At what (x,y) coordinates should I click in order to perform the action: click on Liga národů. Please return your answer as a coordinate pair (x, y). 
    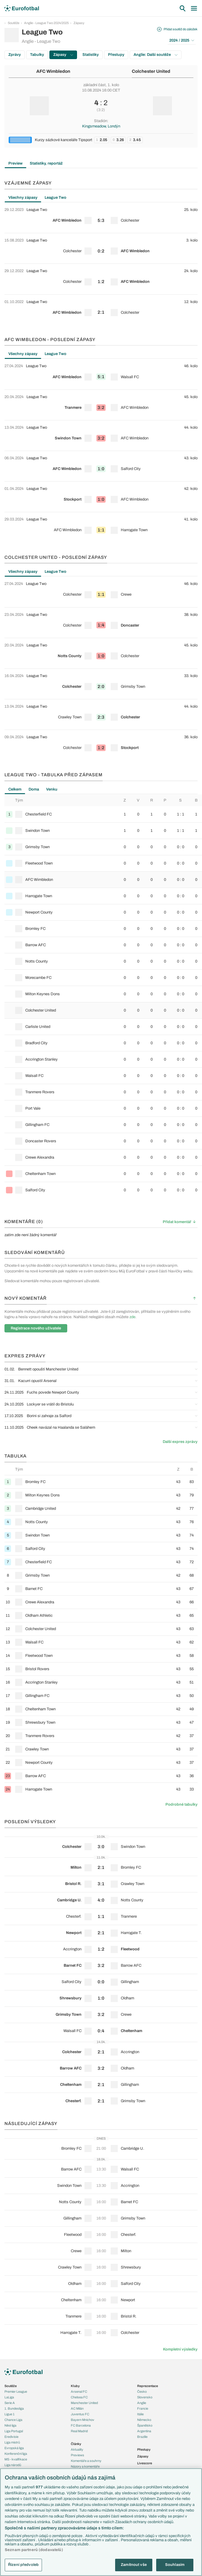
    Looking at the image, I should click on (12, 2465).